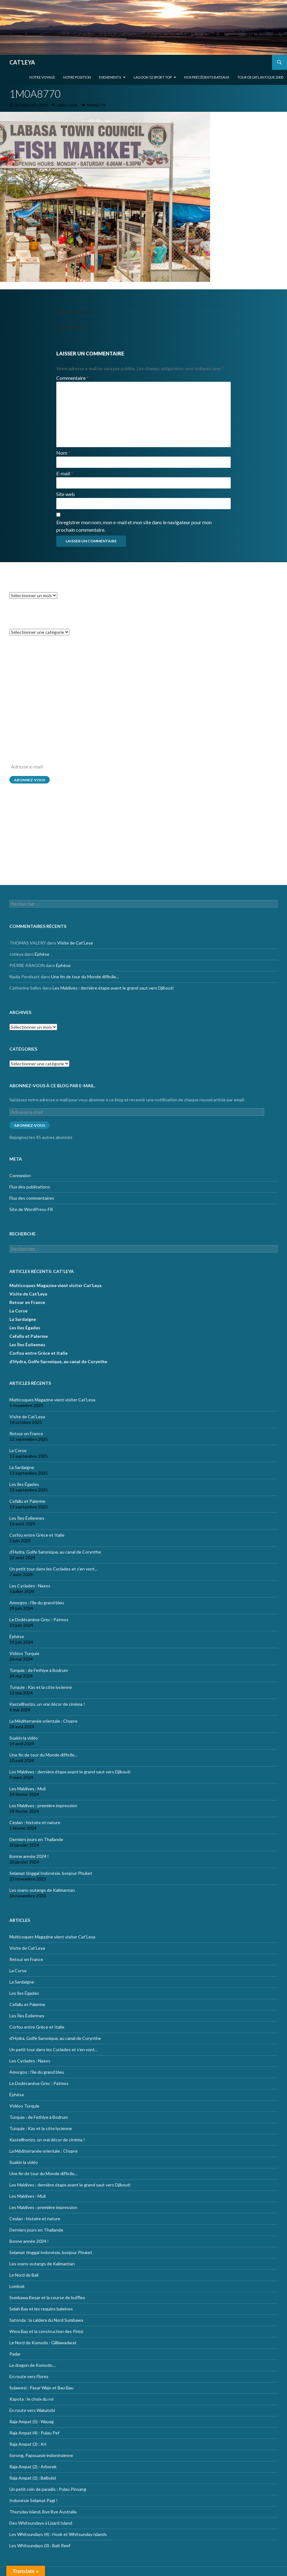 The height and width of the screenshot is (2576, 287). What do you see at coordinates (17, 2286) in the screenshot?
I see `Lombok` at bounding box center [17, 2286].